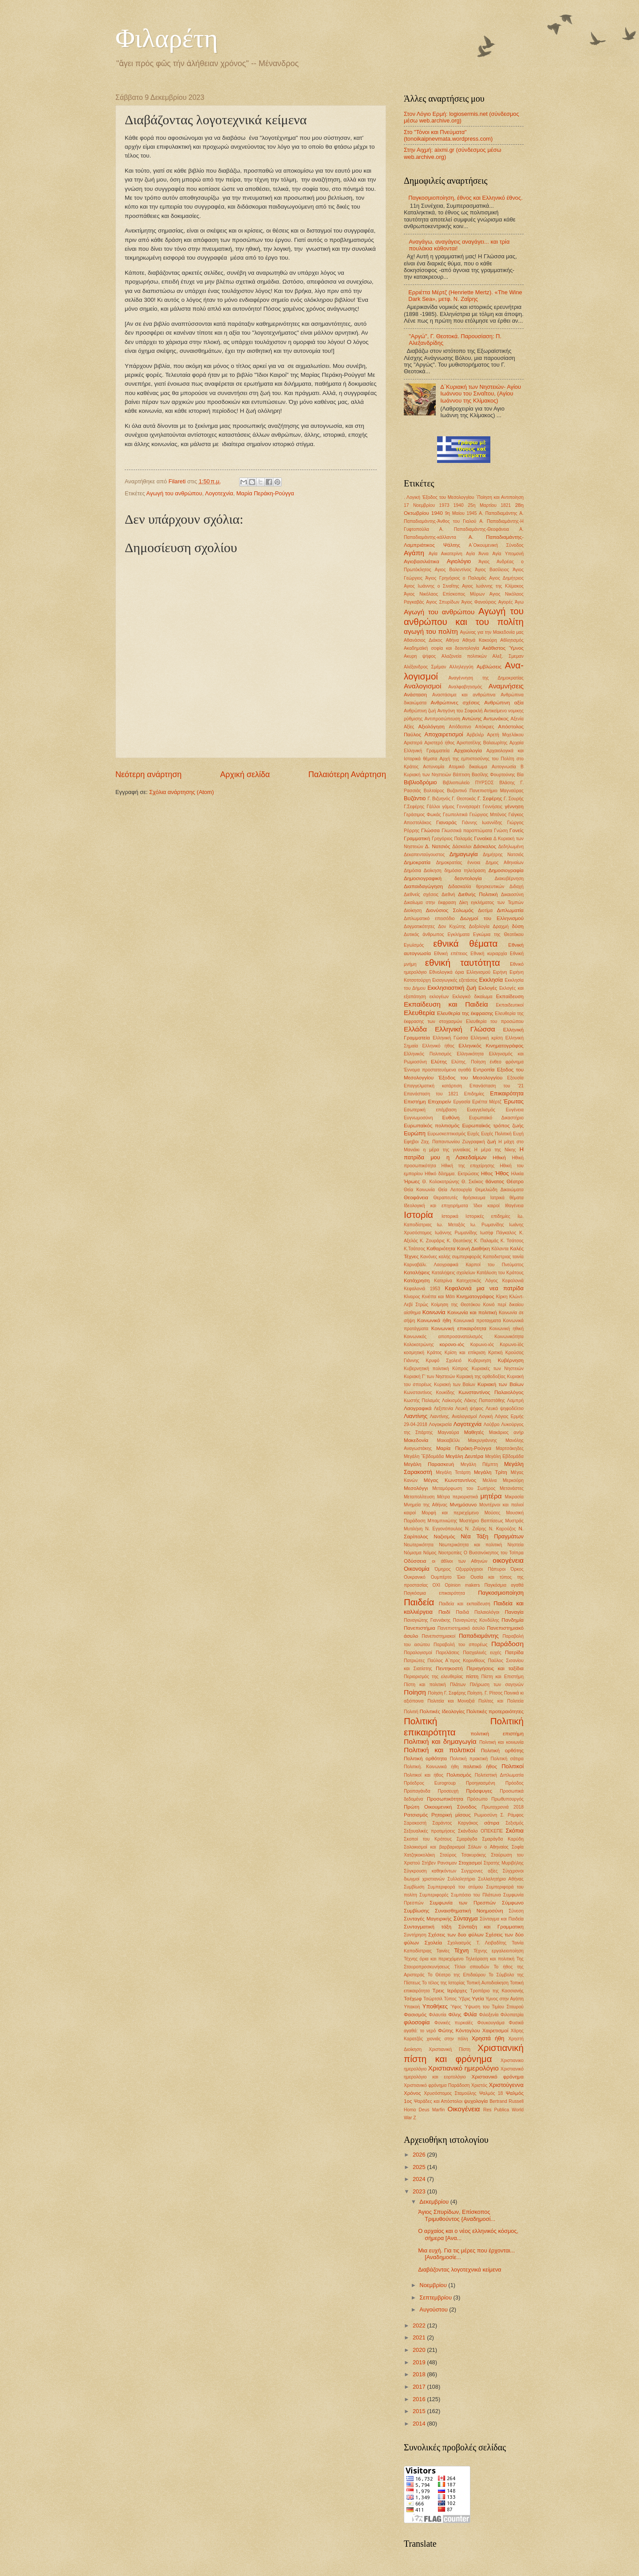  I want to click on Α. Παπαδιαμάντης-Θεοφάνεια, so click(474, 529).